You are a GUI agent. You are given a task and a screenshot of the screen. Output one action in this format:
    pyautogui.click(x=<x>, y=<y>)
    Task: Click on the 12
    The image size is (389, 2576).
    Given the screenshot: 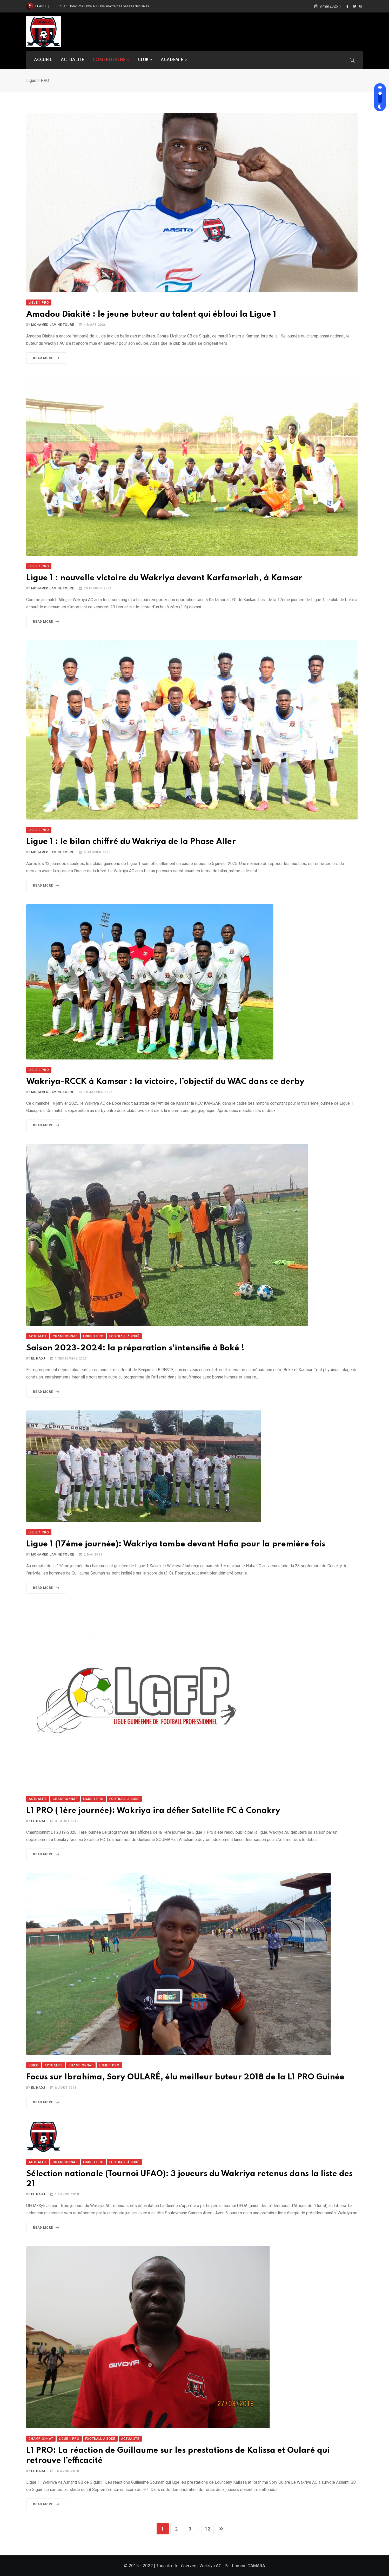 What is the action you would take?
    pyautogui.click(x=208, y=2529)
    